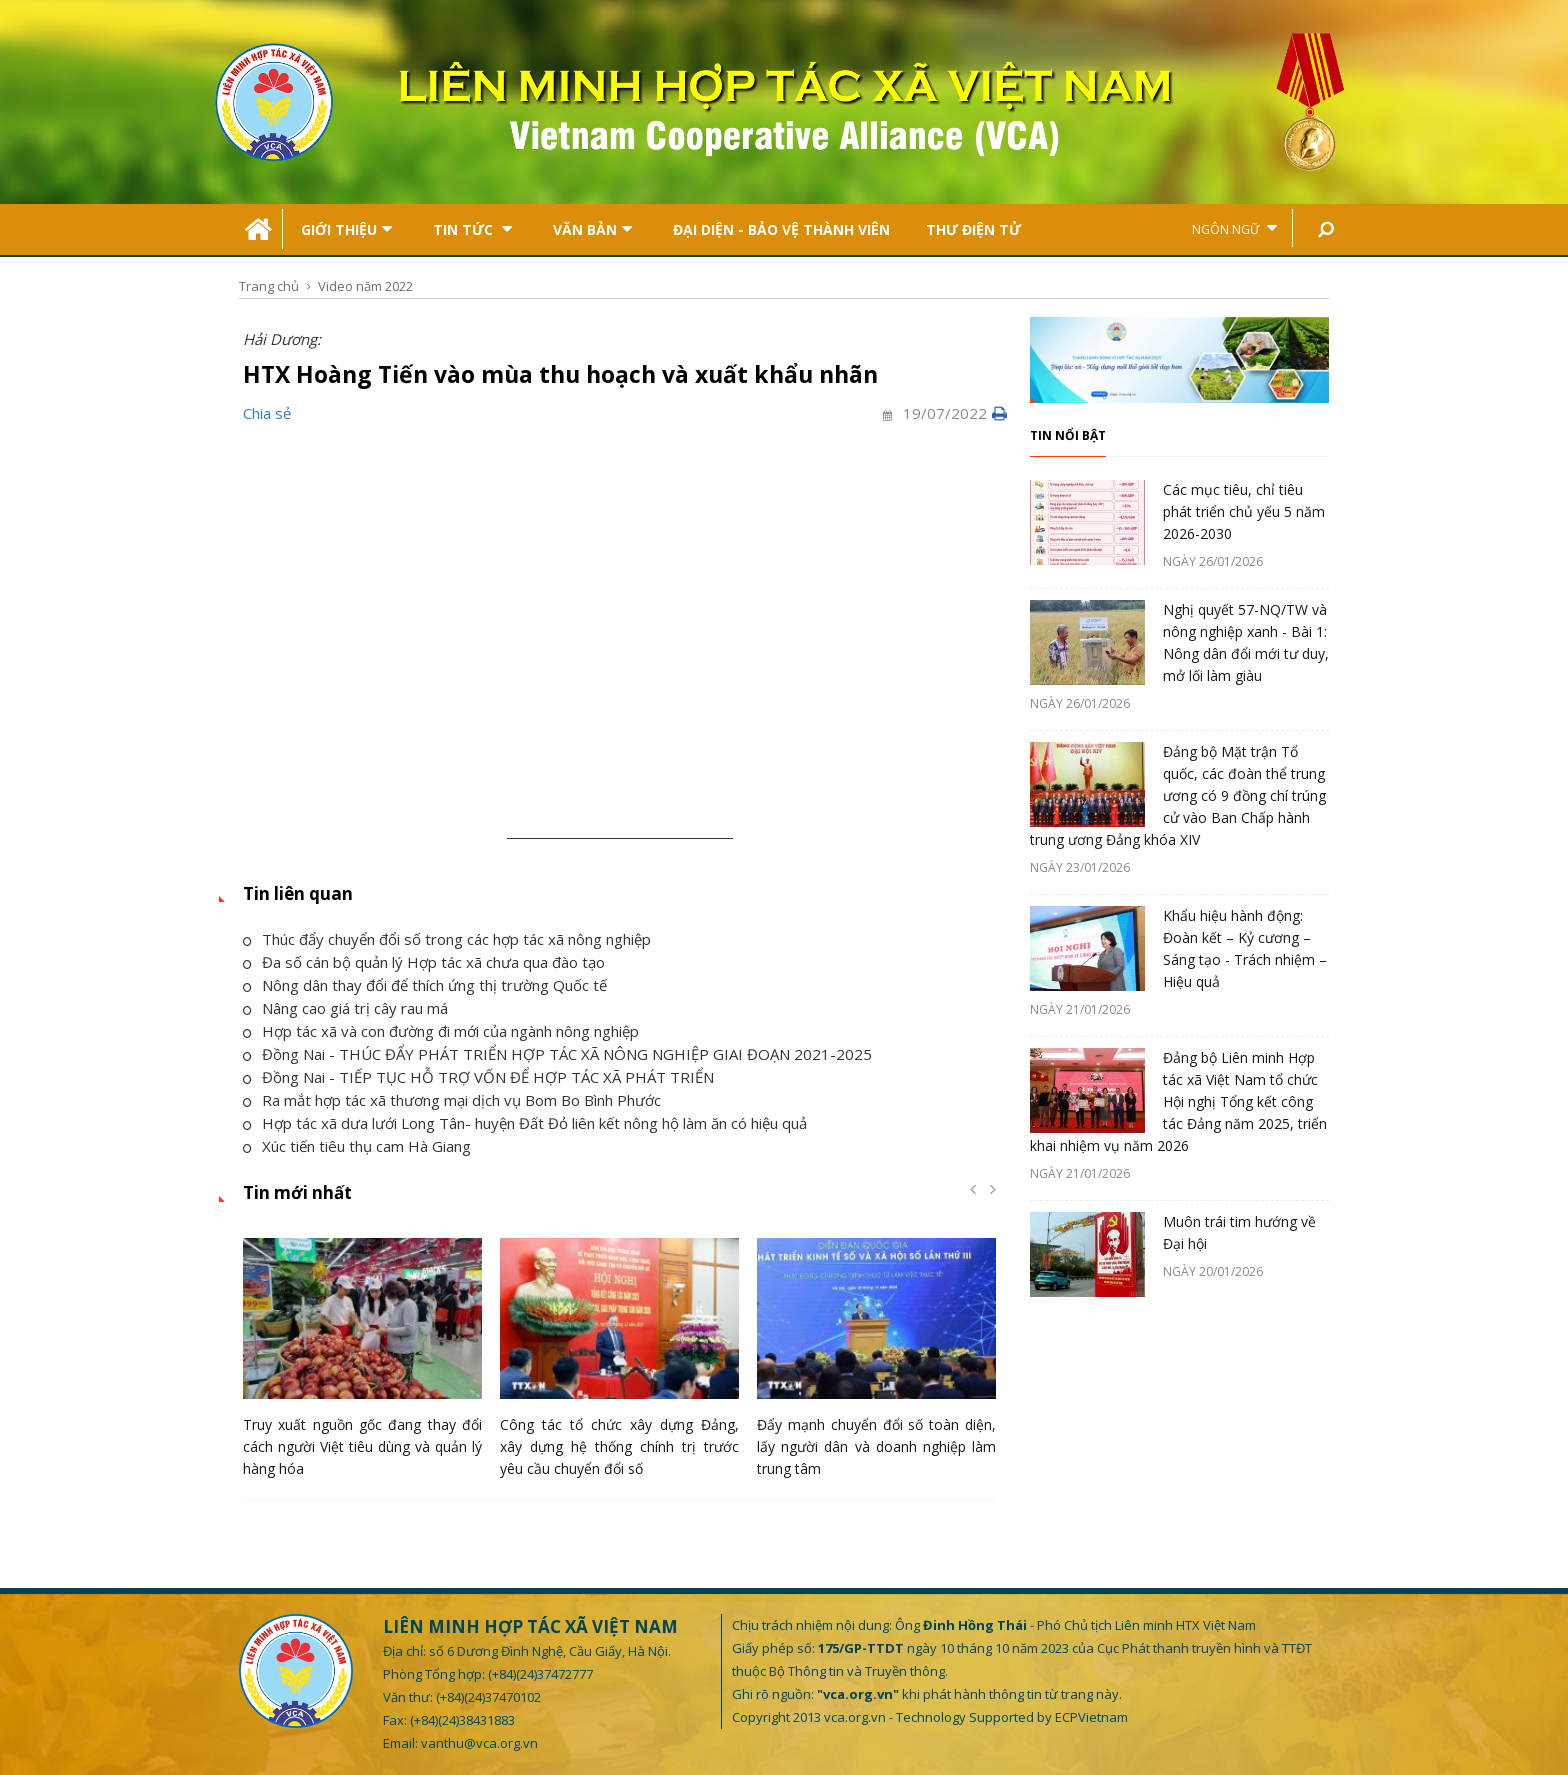 This screenshot has height=1775, width=1568. I want to click on Ra mắt hợp tác xã thương mại dịch vụ Bom Bo Bình Phước, so click(452, 1100).